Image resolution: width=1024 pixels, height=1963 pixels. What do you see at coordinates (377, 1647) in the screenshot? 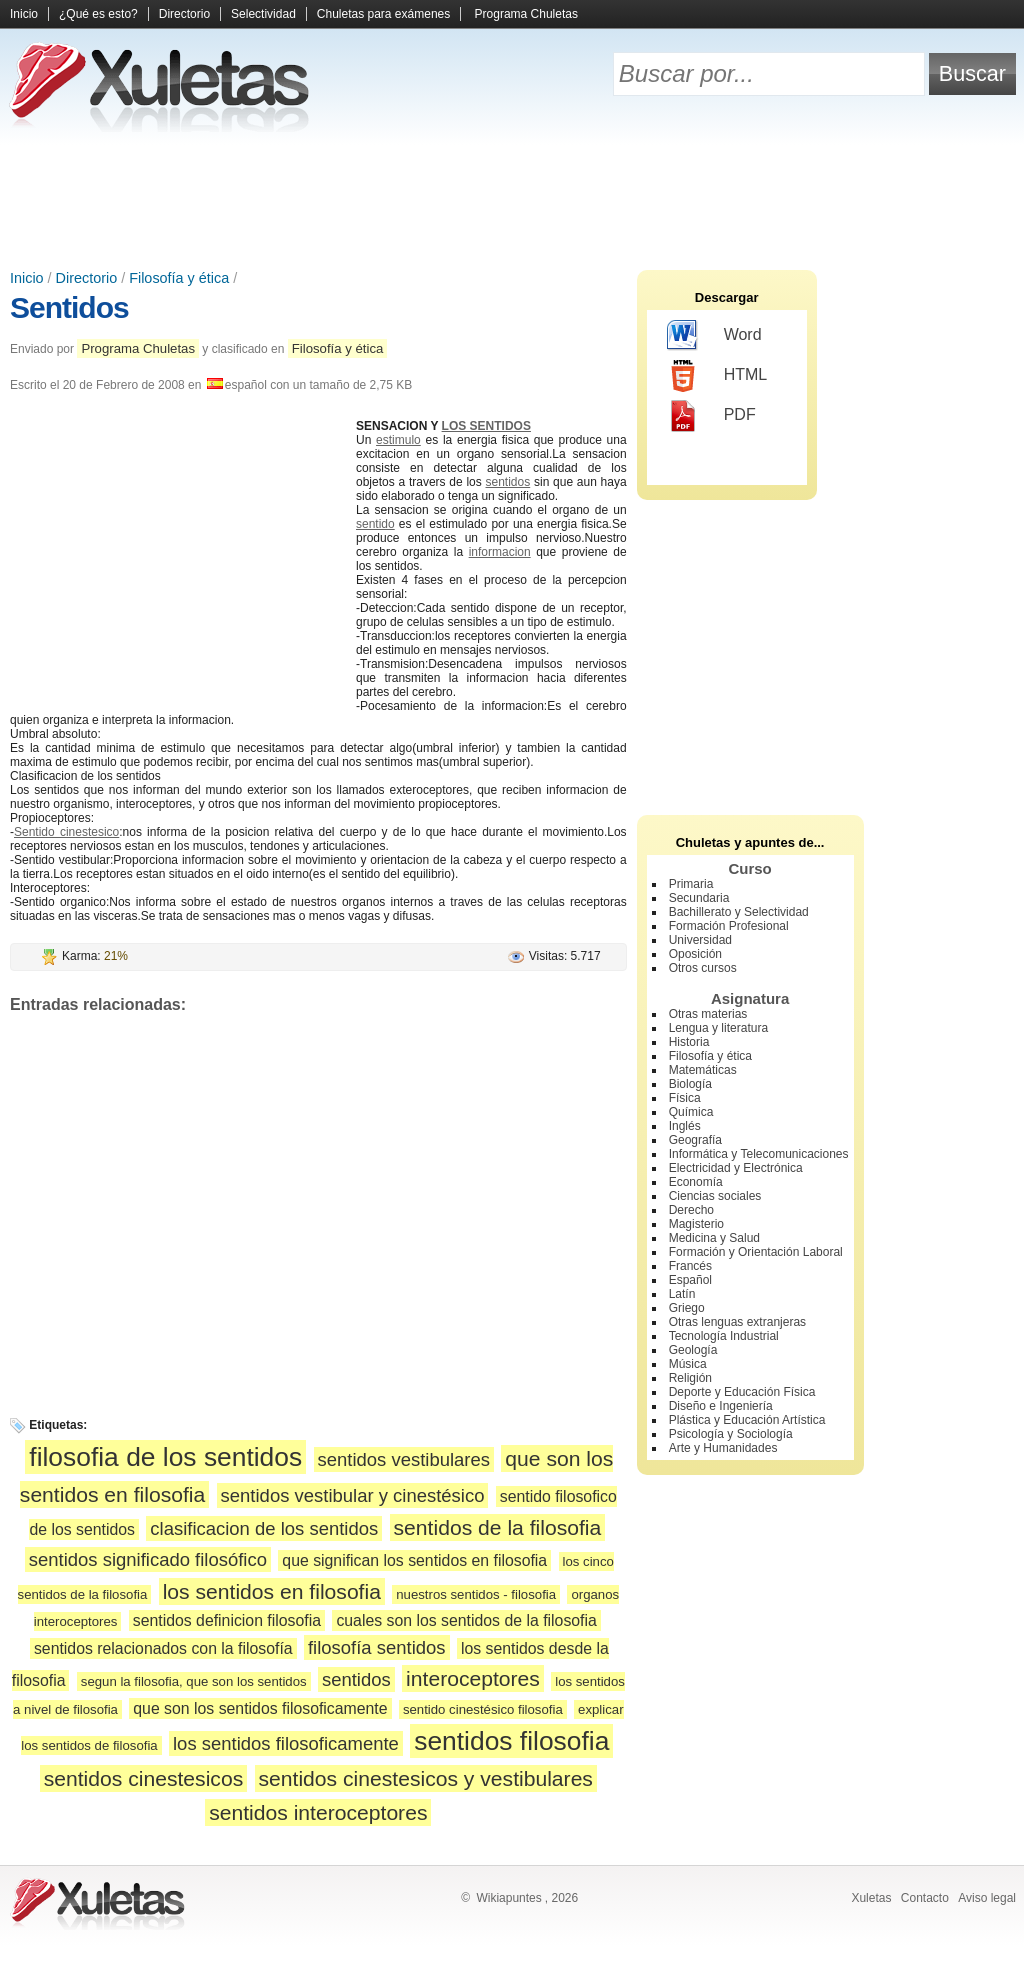
I see `filosofía sentidos` at bounding box center [377, 1647].